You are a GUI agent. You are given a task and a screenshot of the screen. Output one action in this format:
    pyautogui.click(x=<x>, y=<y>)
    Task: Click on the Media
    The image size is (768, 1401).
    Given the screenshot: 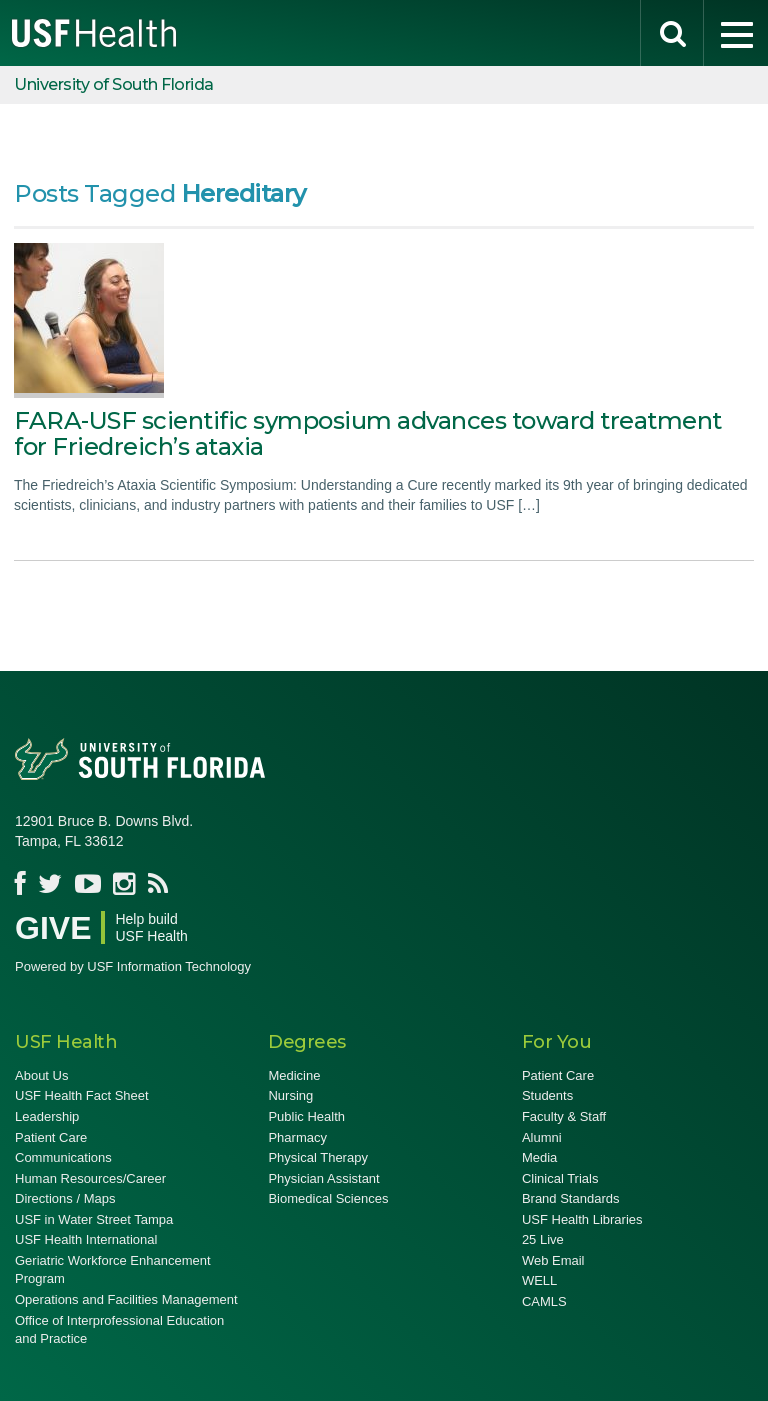 What is the action you would take?
    pyautogui.click(x=539, y=1157)
    